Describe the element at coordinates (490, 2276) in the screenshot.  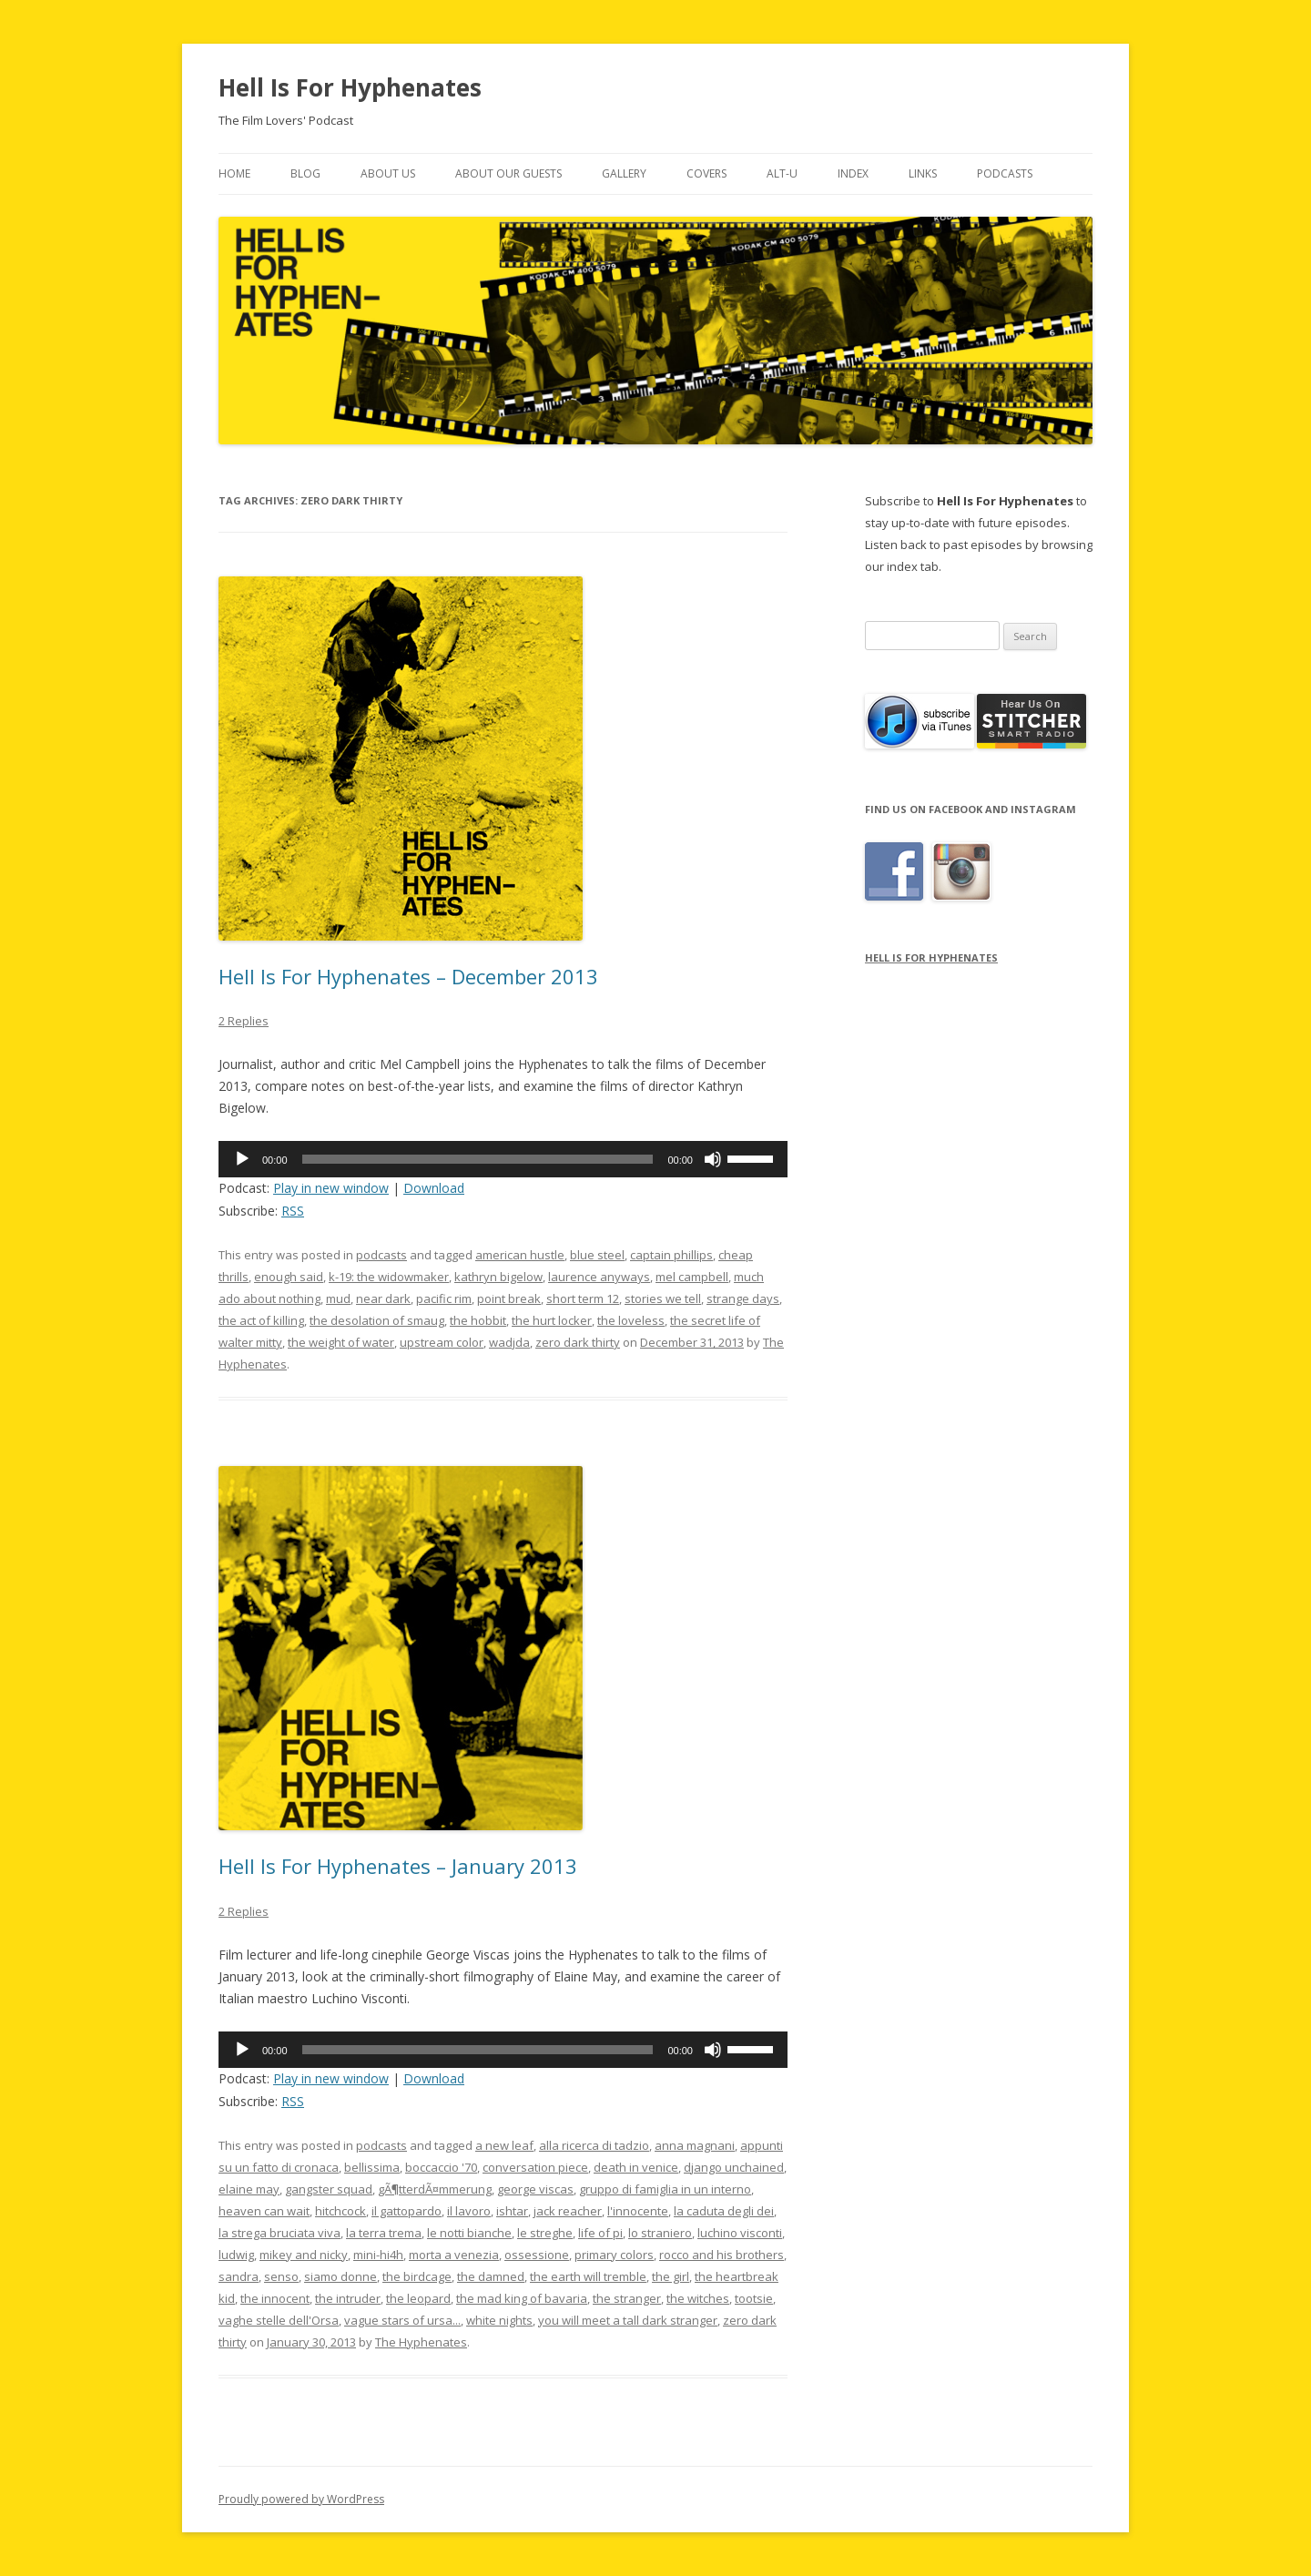
I see `the damned` at that location.